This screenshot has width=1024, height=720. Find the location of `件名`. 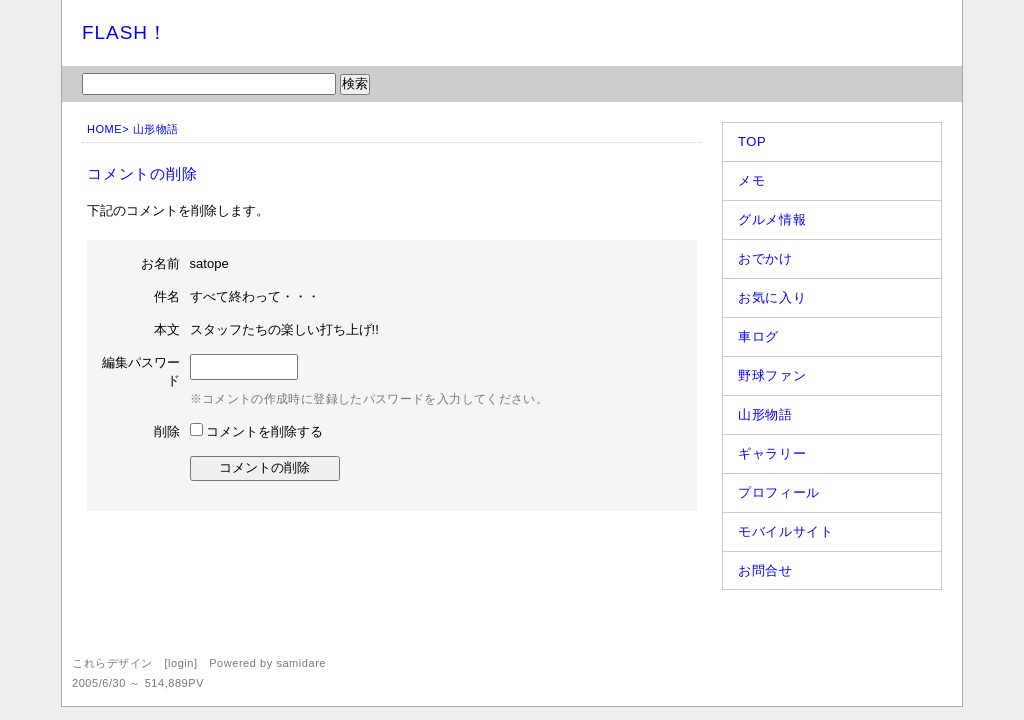

件名 is located at coordinates (167, 296).